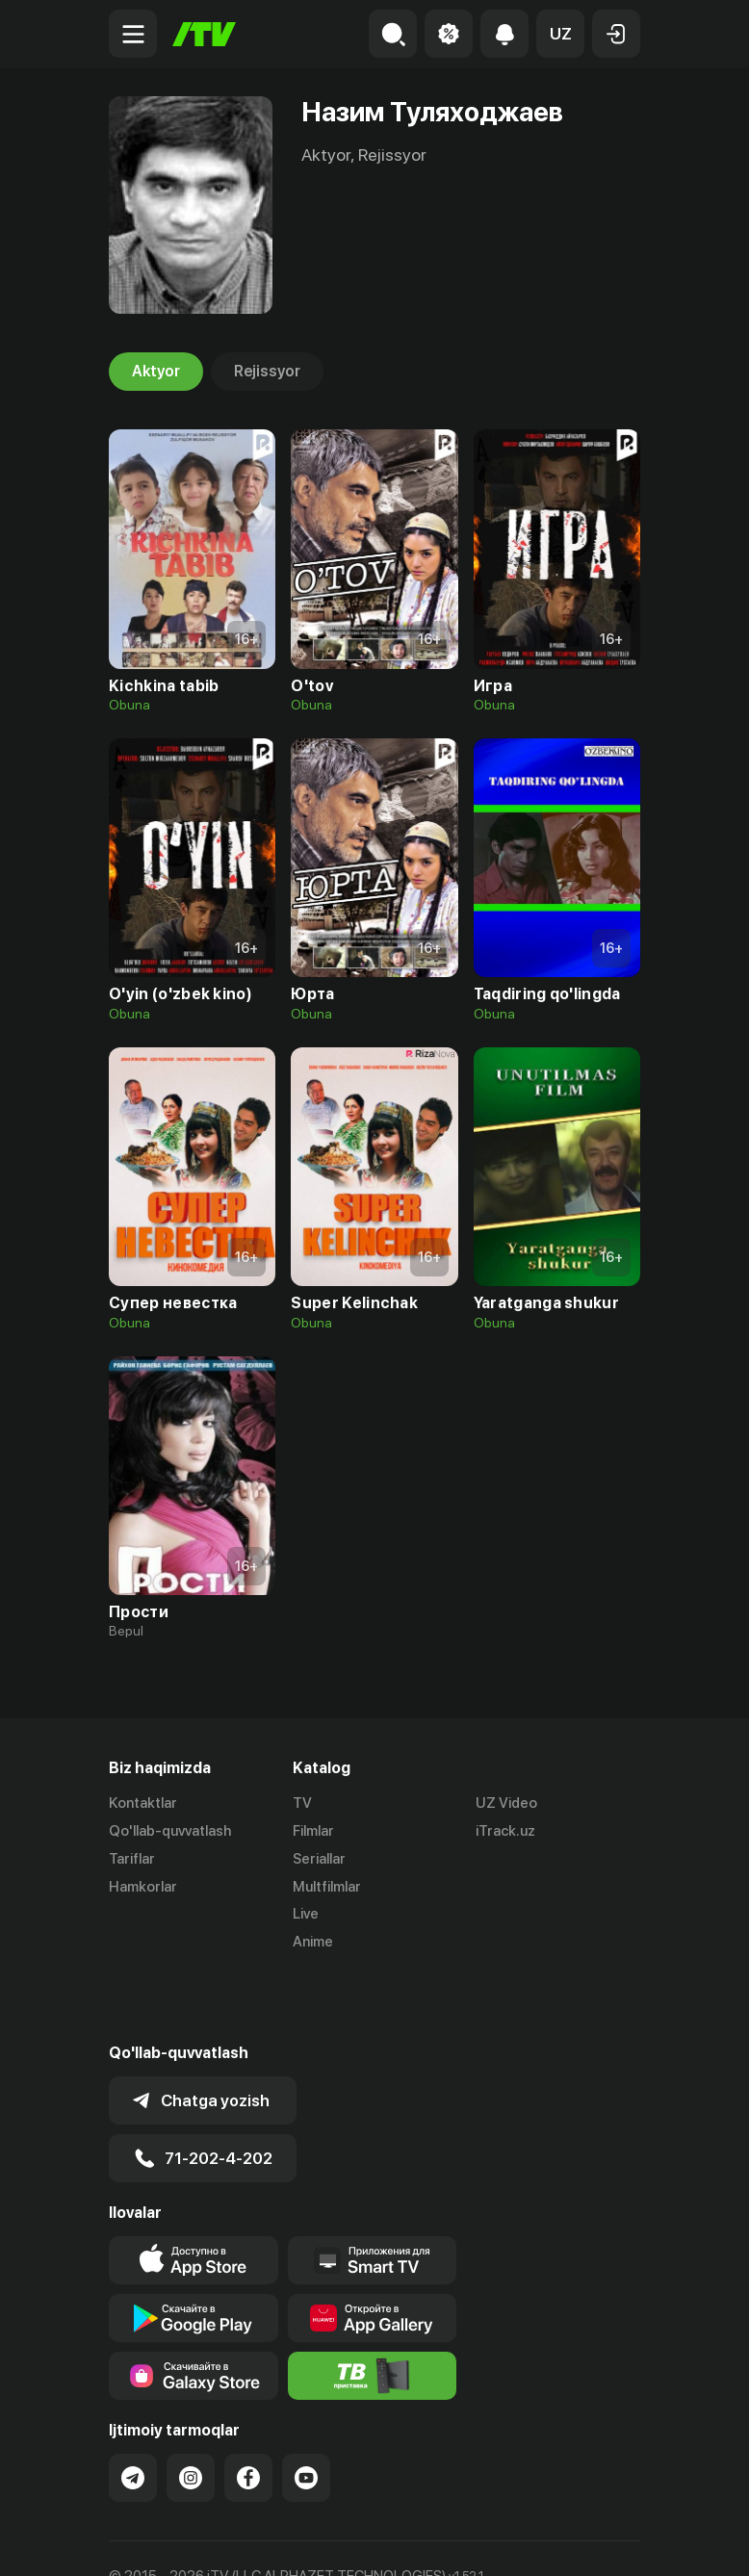 The image size is (749, 2576). What do you see at coordinates (292, 2541) in the screenshot?
I see `Maxfiylik siyosati` at bounding box center [292, 2541].